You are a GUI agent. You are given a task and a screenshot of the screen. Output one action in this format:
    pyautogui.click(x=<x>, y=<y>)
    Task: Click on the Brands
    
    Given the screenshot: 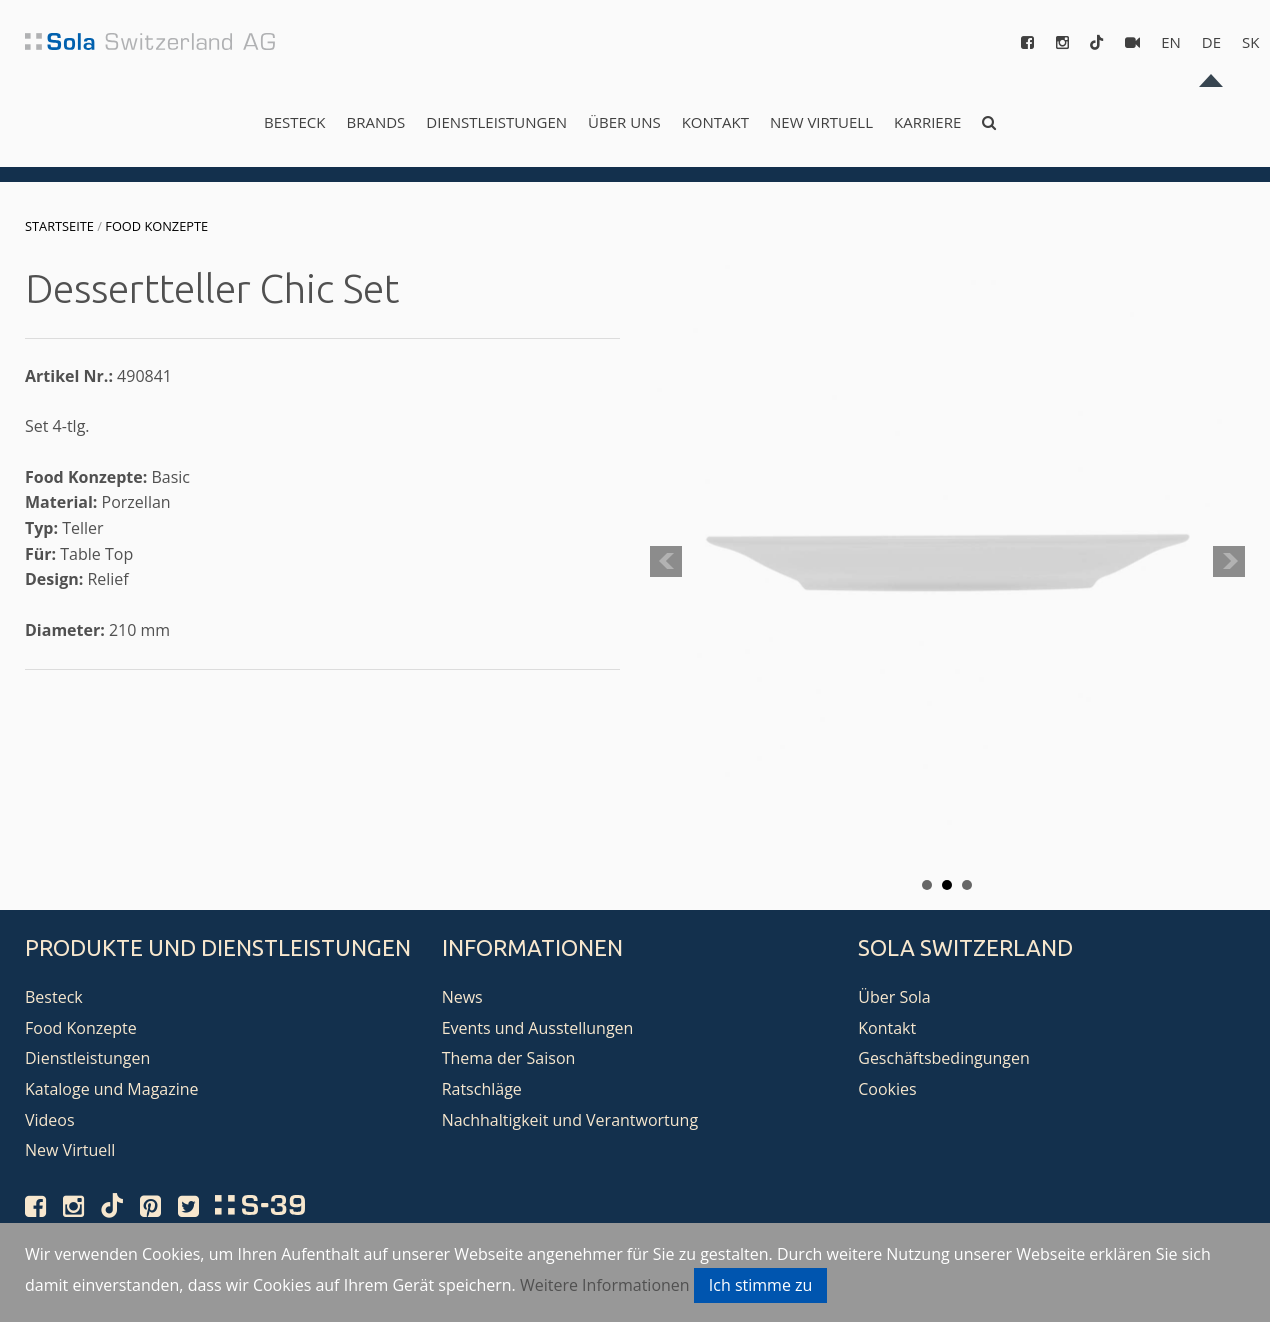 What is the action you would take?
    pyautogui.click(x=375, y=122)
    